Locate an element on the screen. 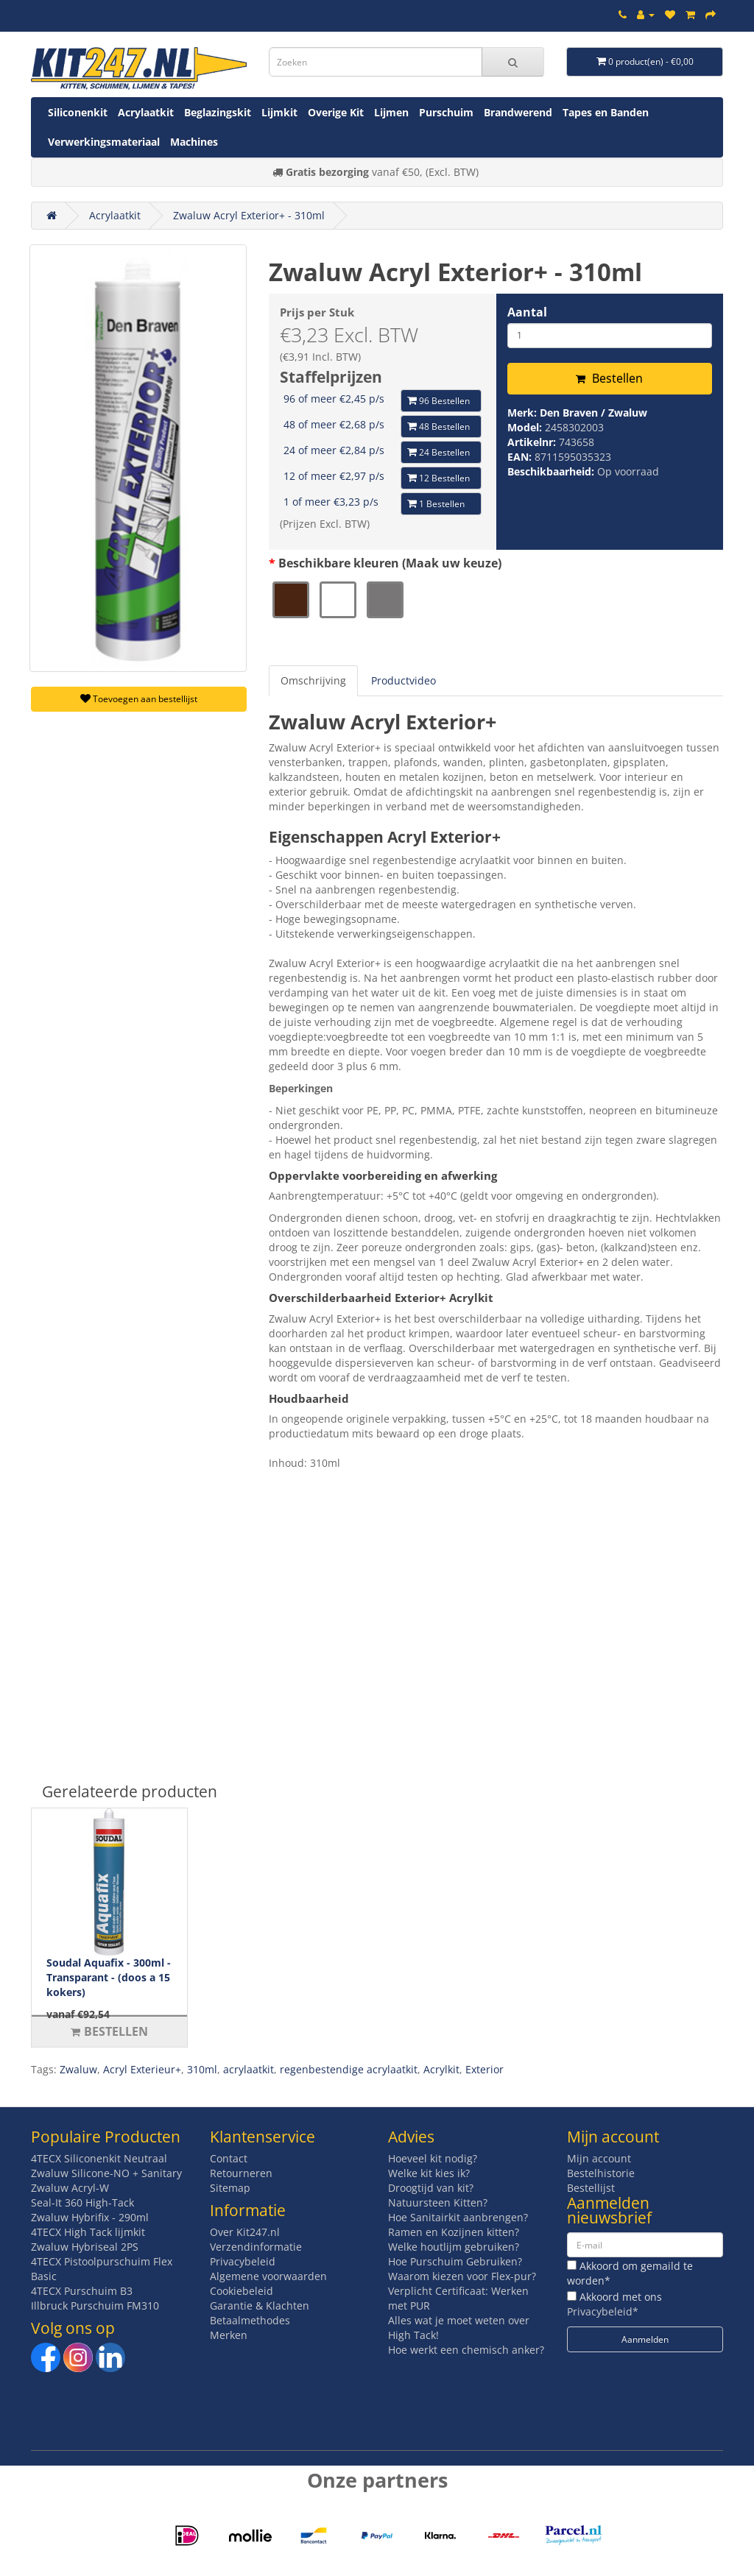  EAN: is located at coordinates (521, 457).